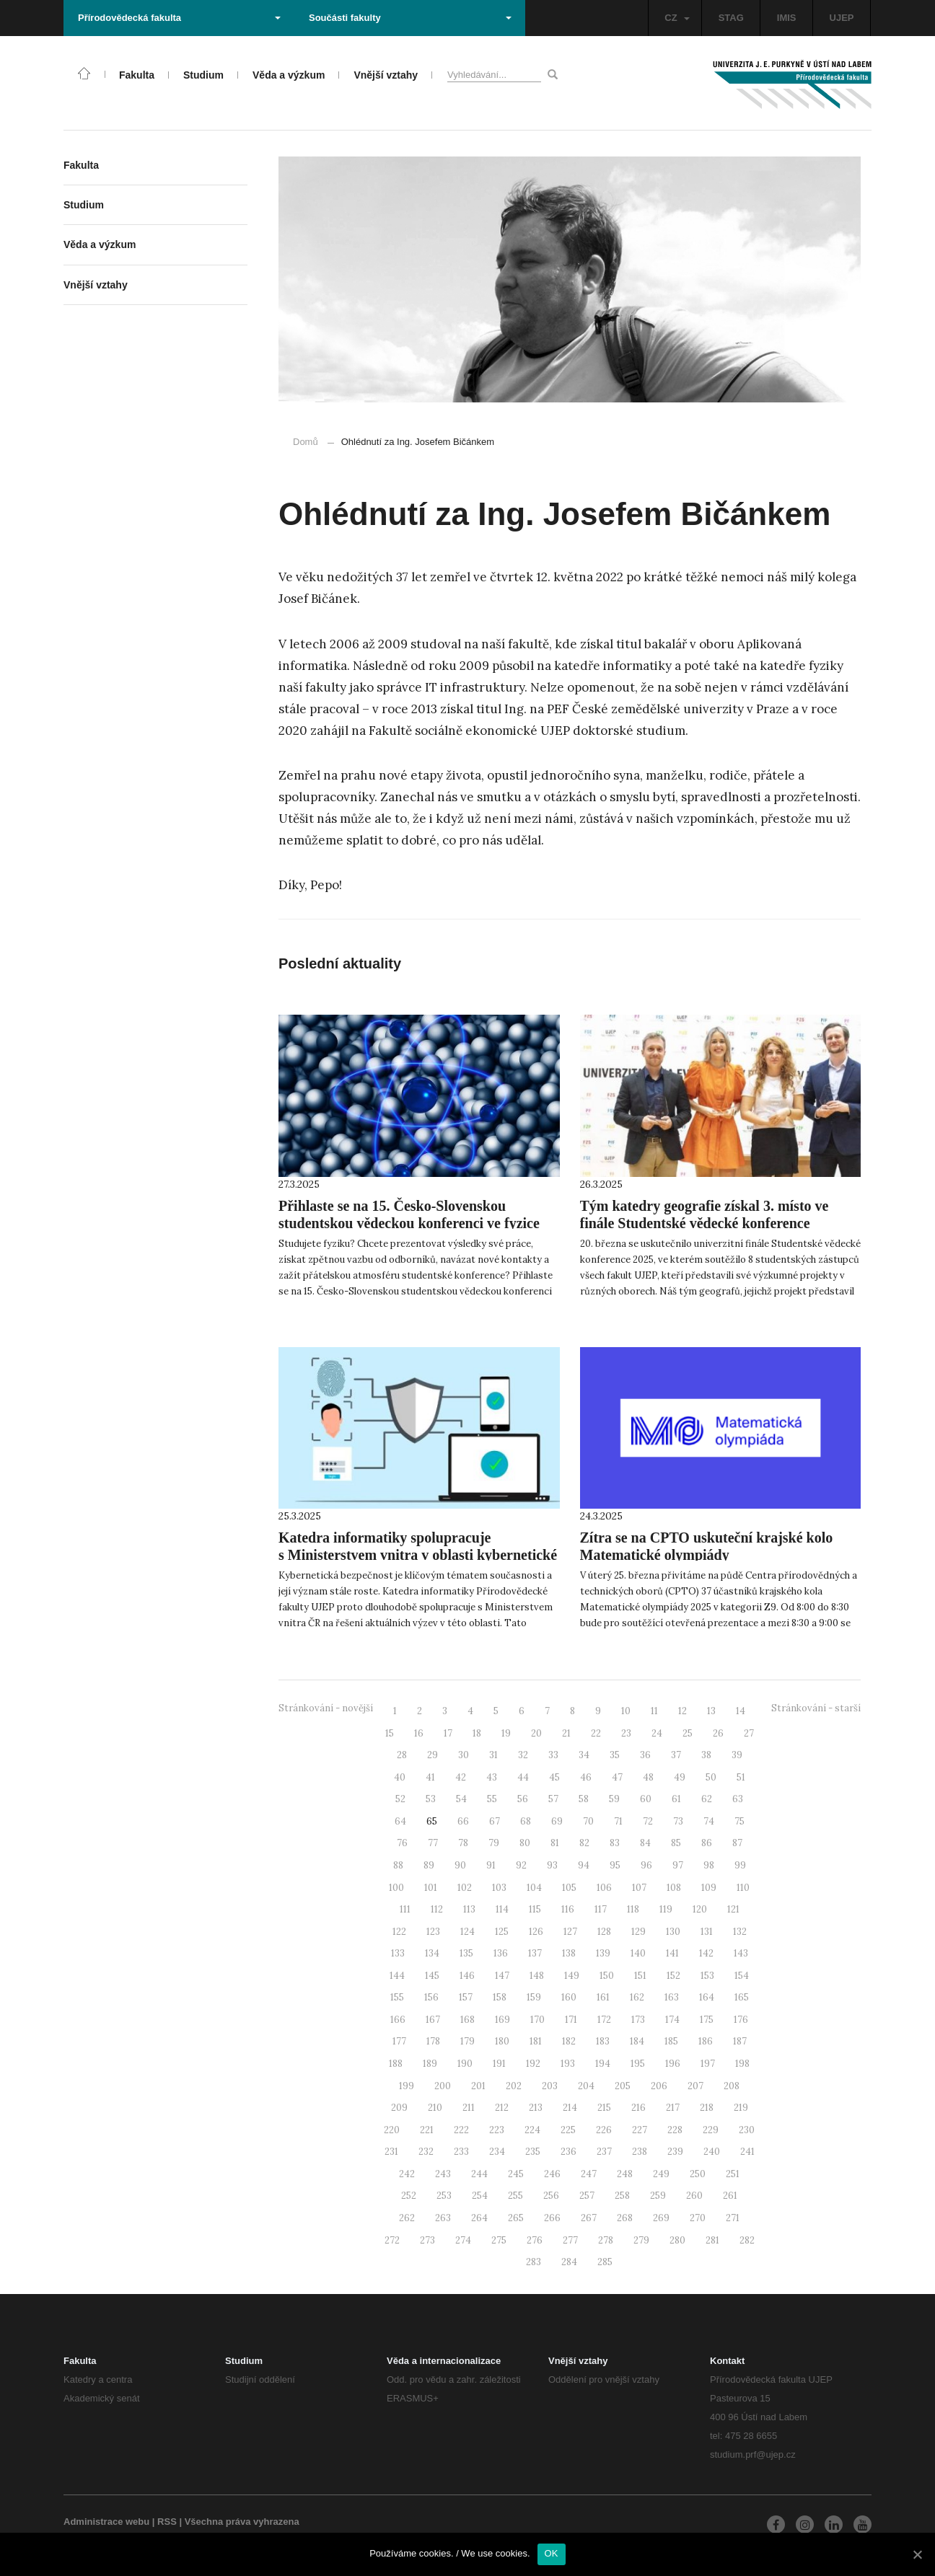  I want to click on 225, so click(568, 2130).